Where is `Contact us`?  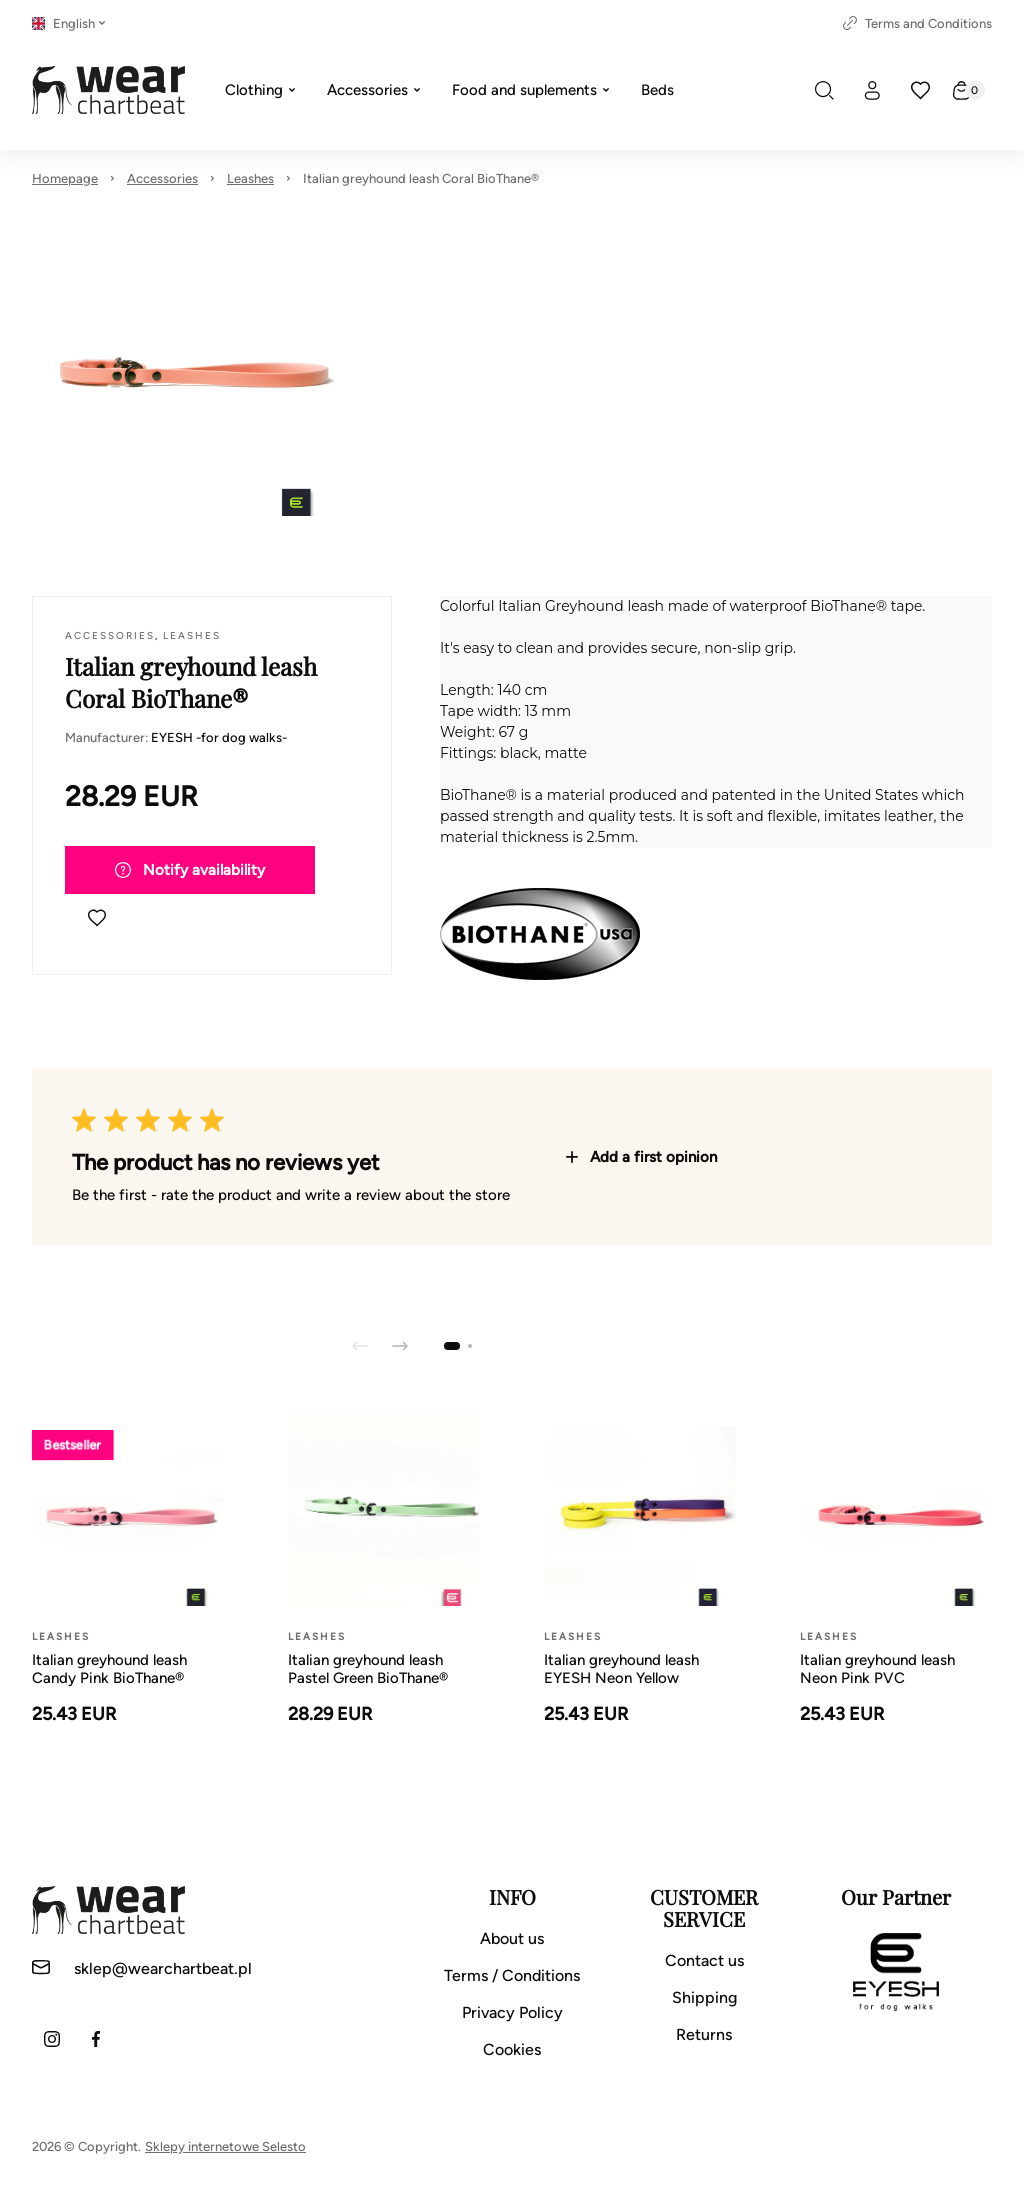
Contact us is located at coordinates (704, 1960).